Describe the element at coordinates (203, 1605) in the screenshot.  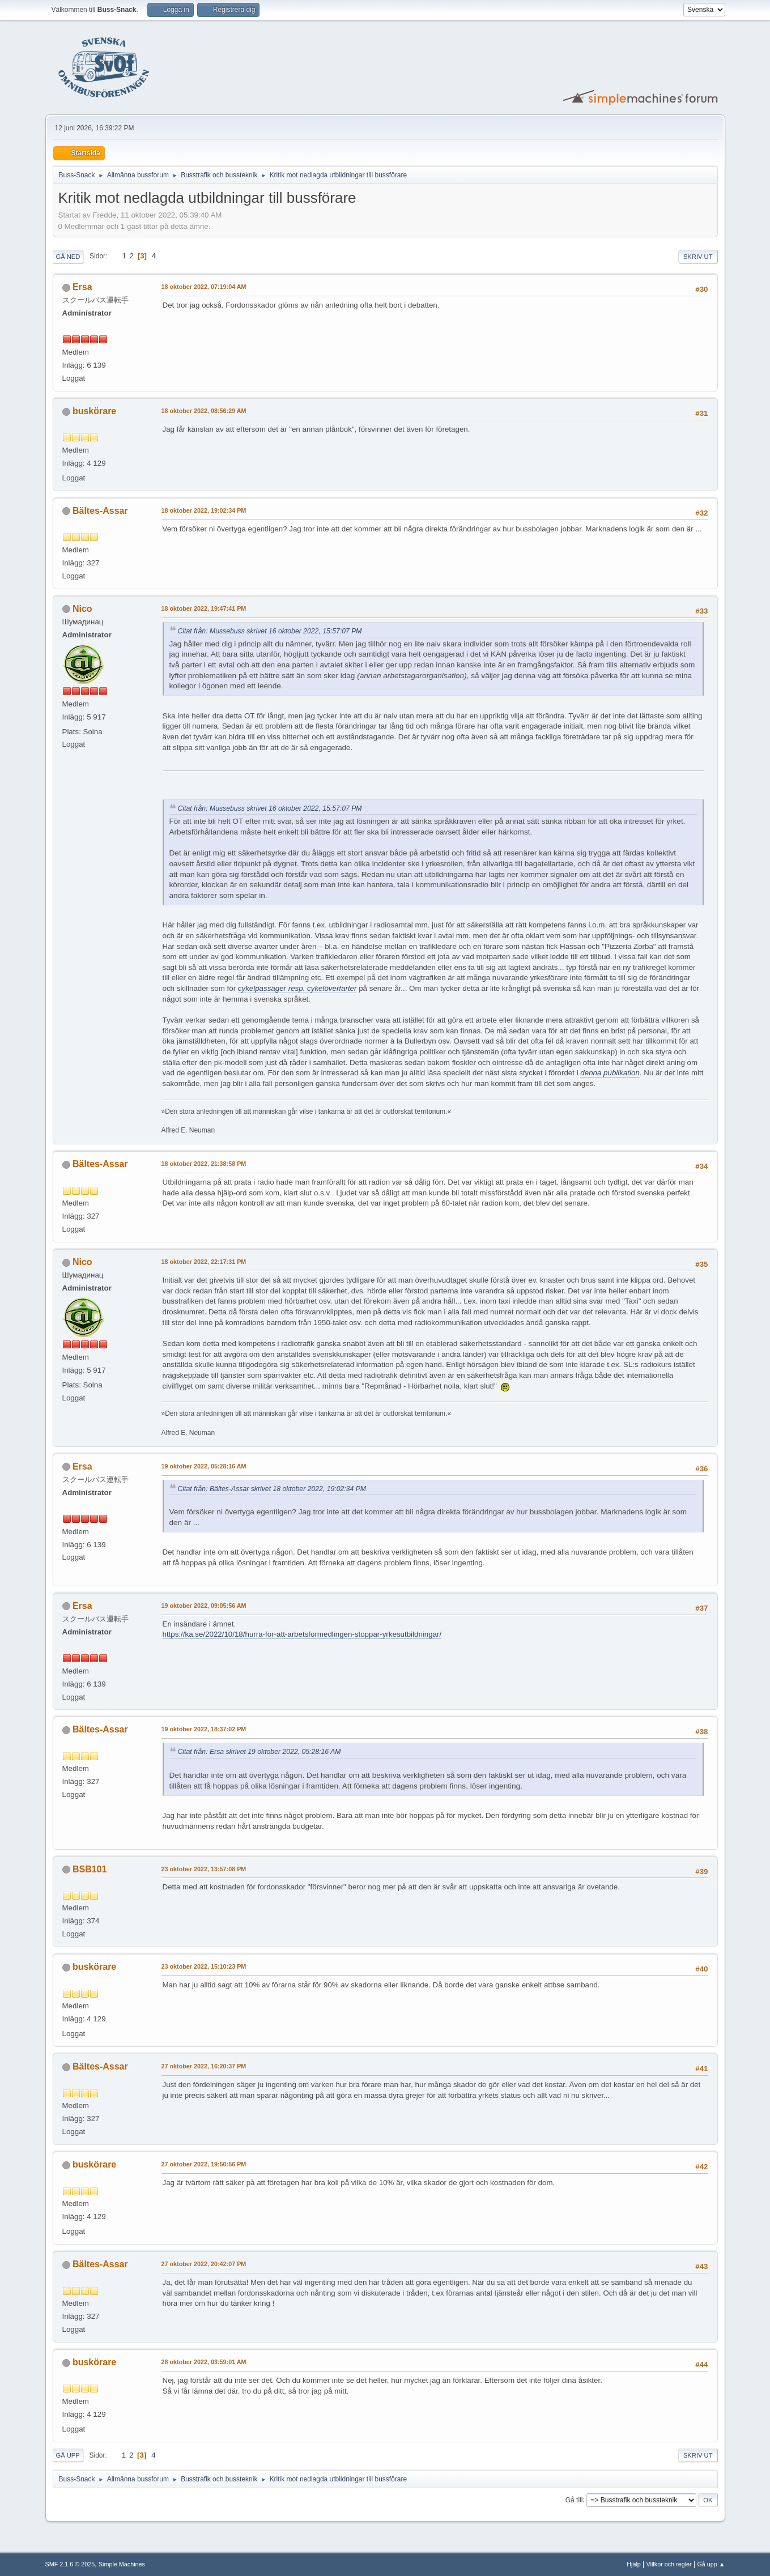
I see `19 oktober 2022, 09:05:56 AM` at that location.